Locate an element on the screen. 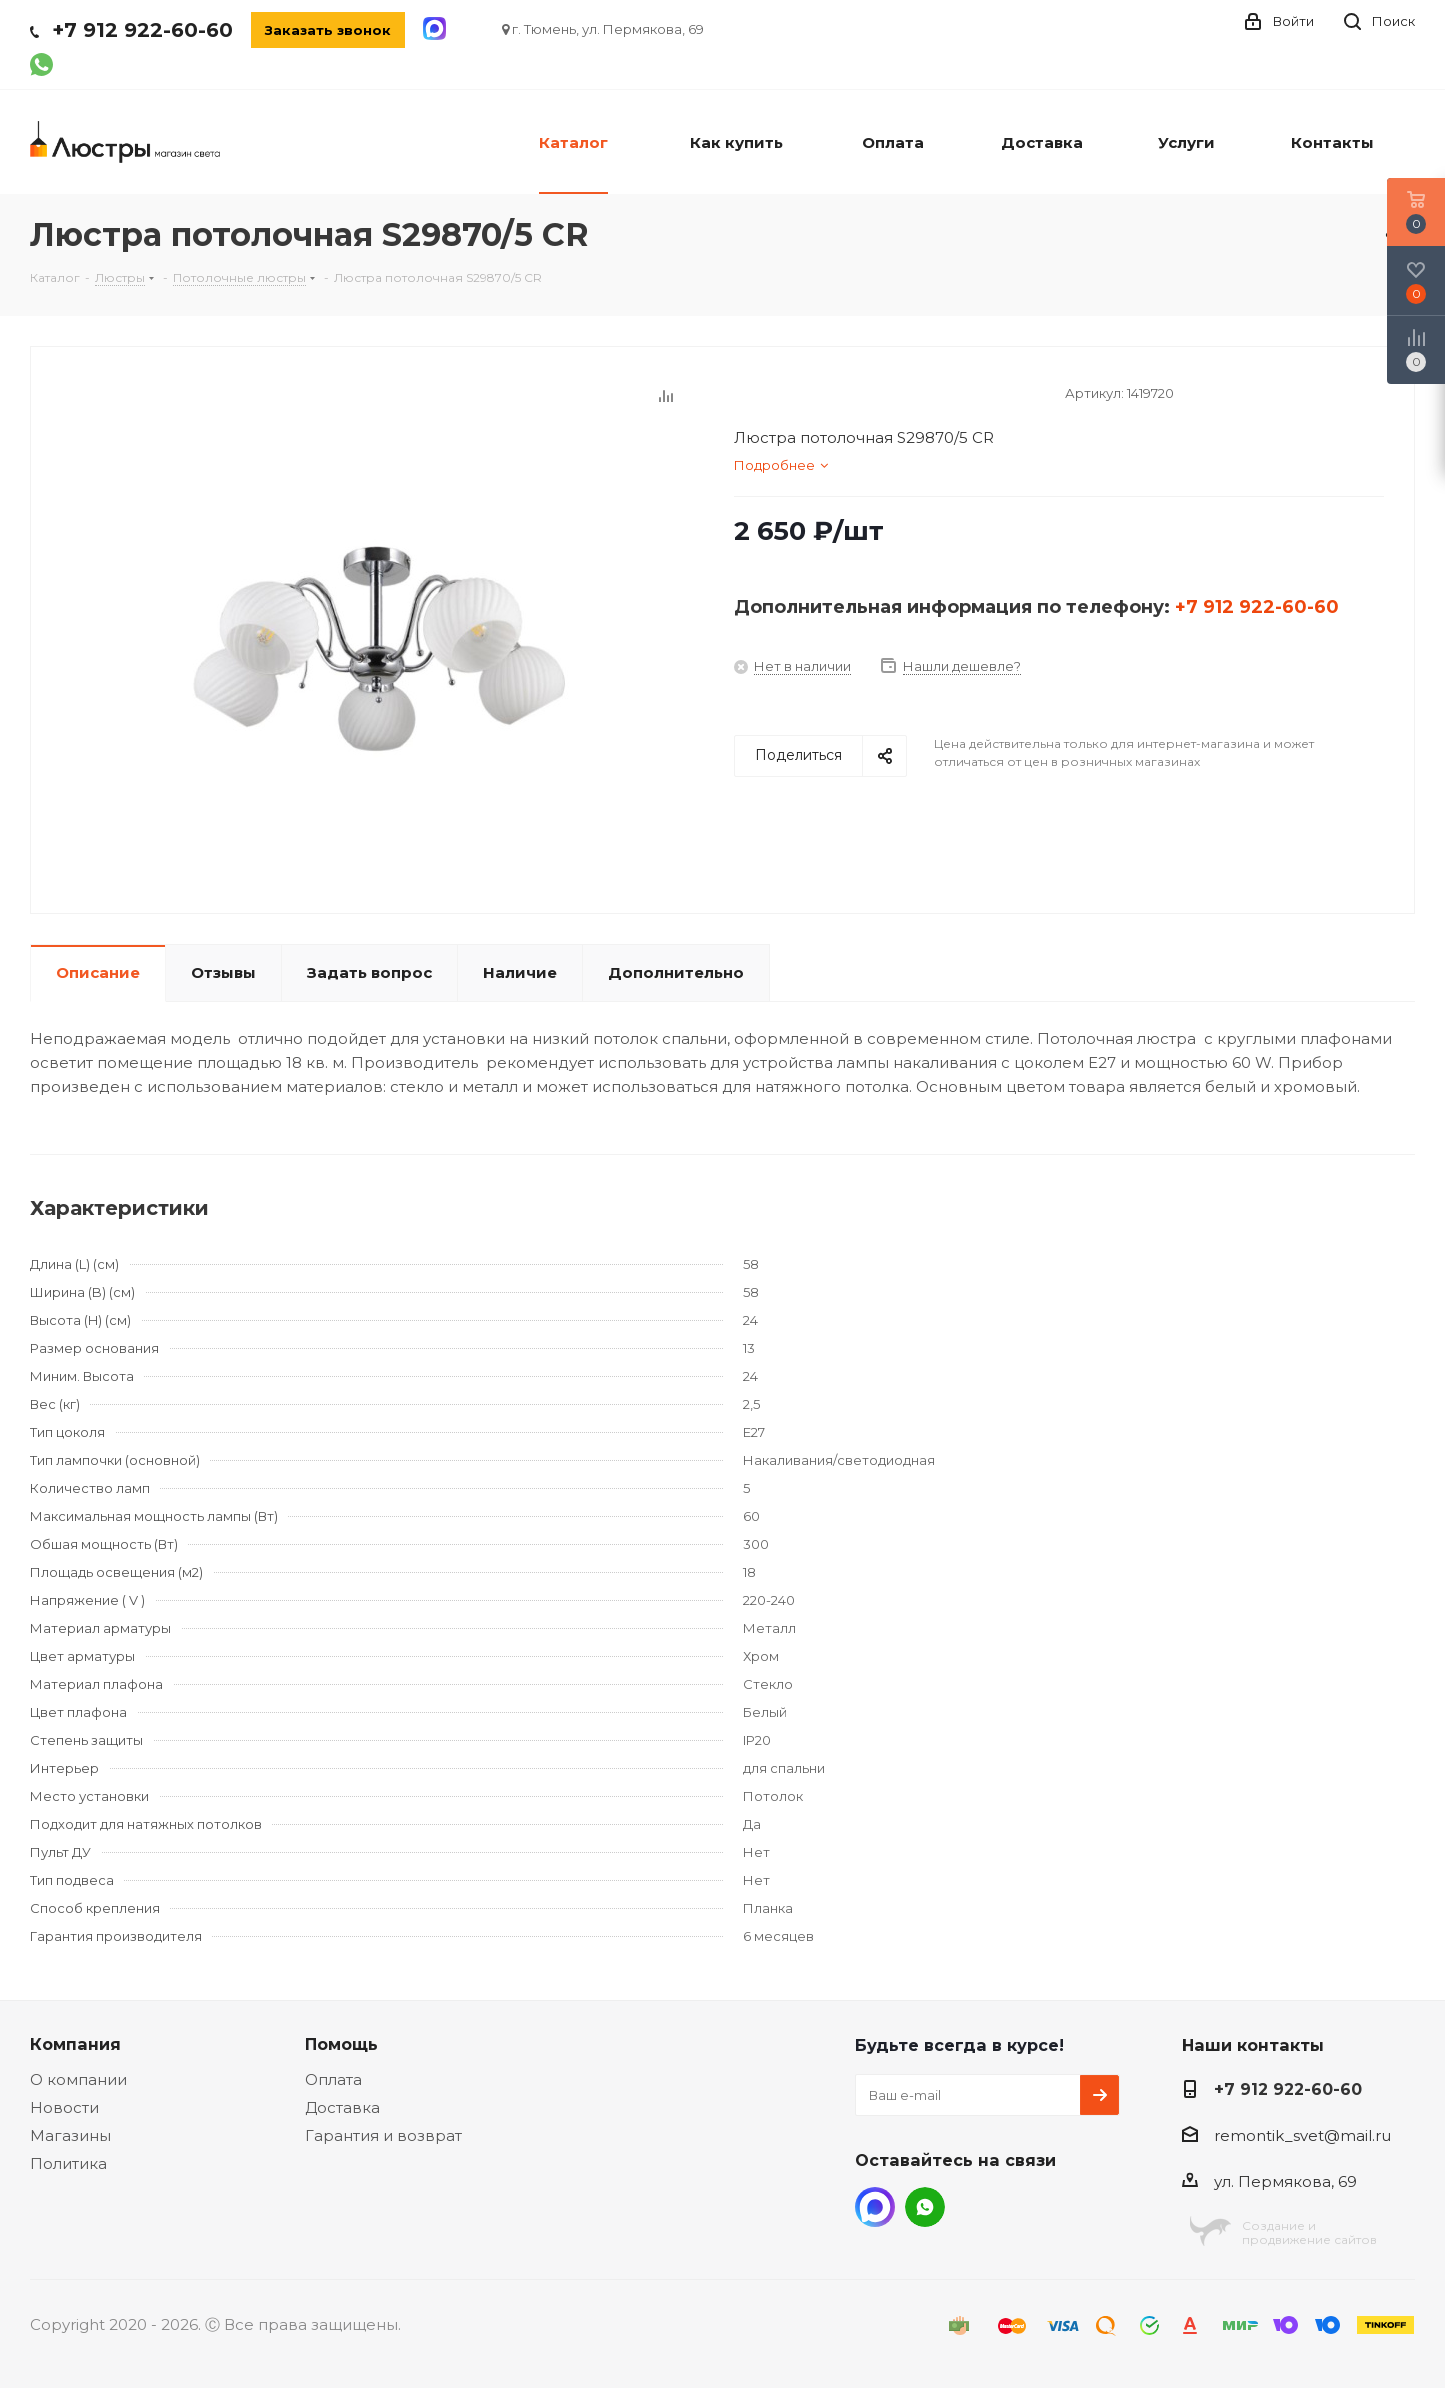 The height and width of the screenshot is (2388, 1445). MAX is located at coordinates (875, 2207).